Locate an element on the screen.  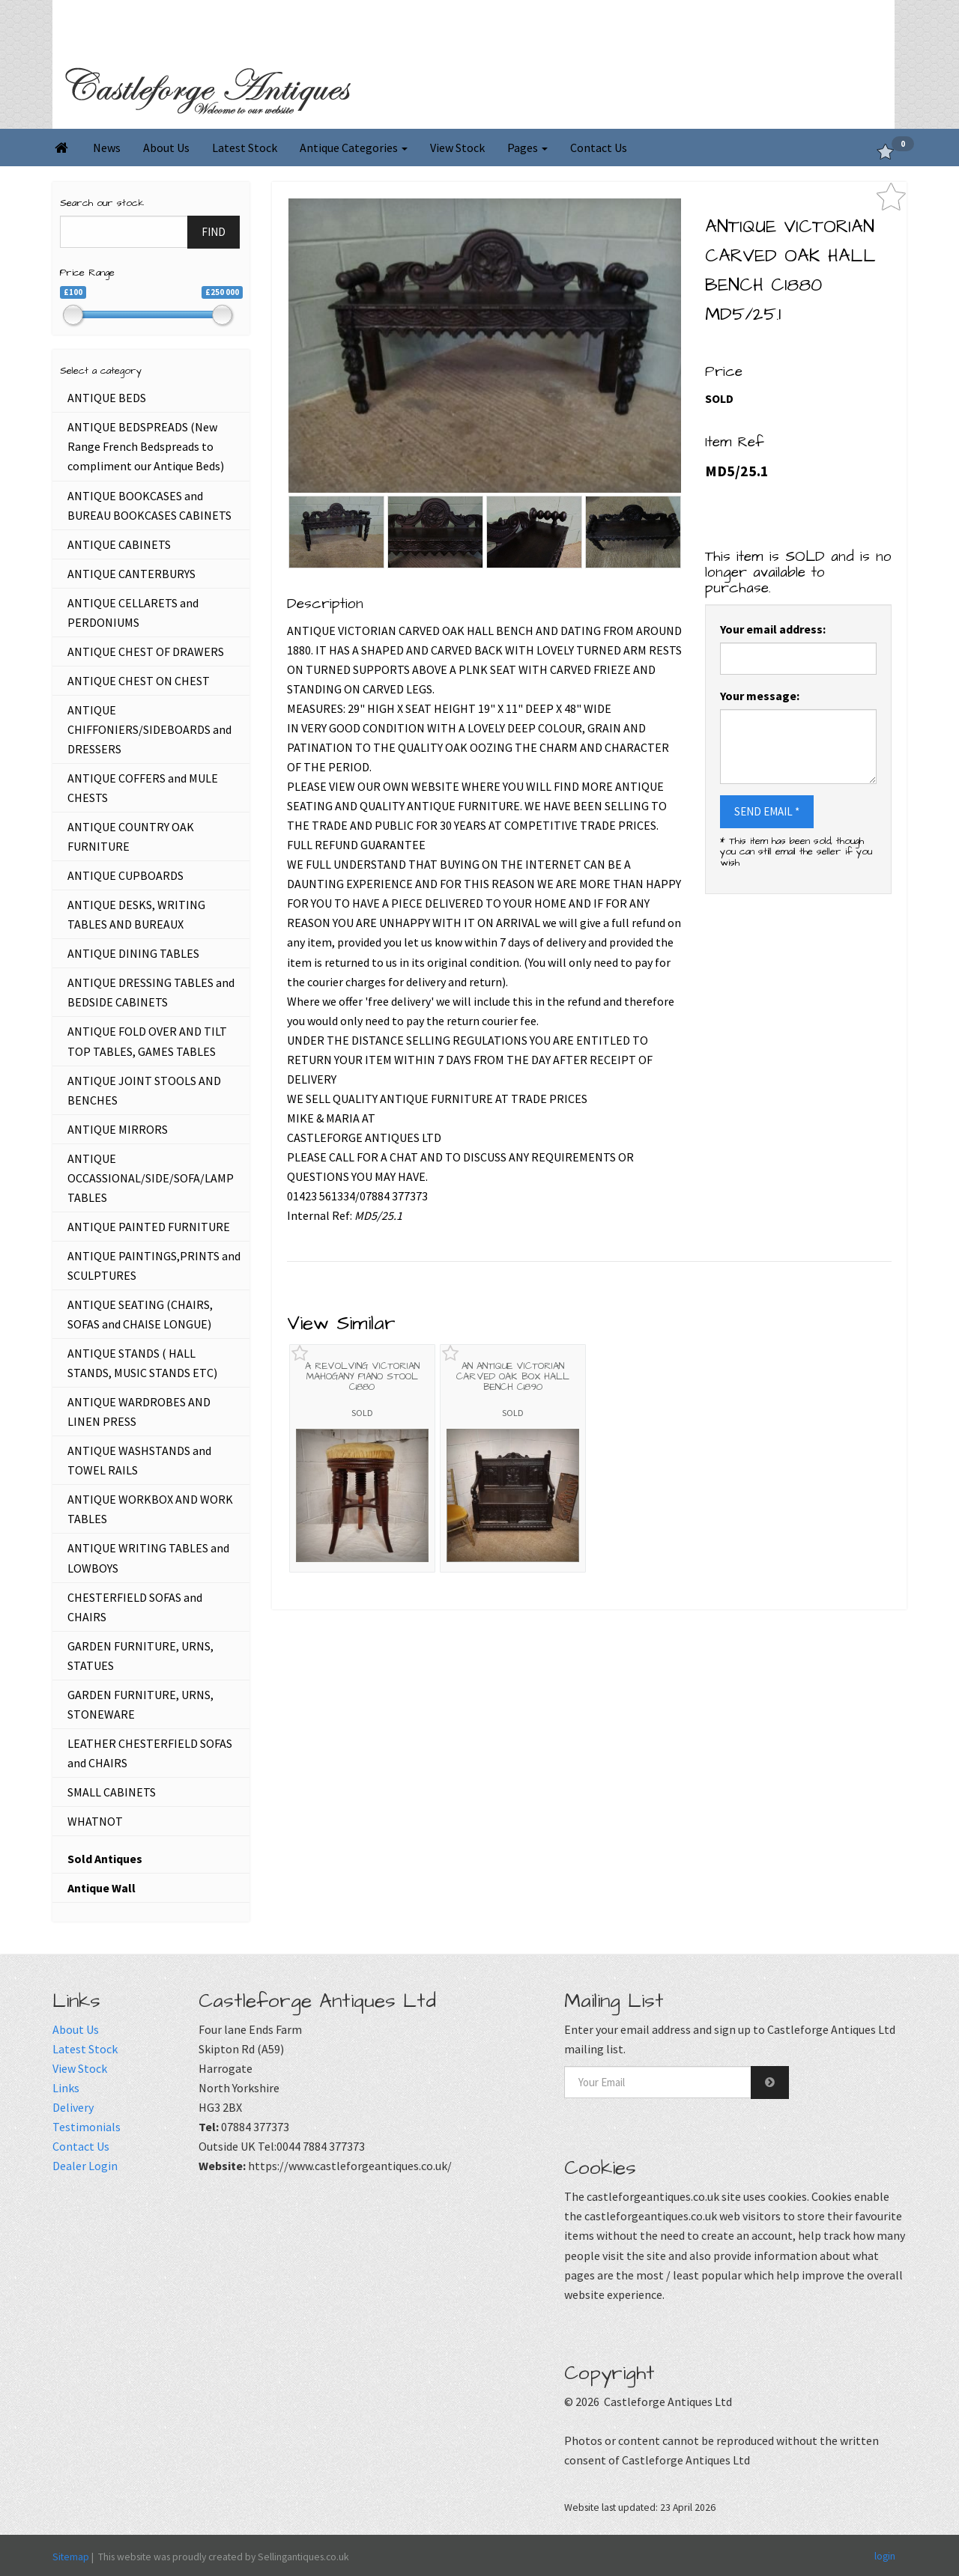
ANTIQUE CUPBOARDS is located at coordinates (125, 875).